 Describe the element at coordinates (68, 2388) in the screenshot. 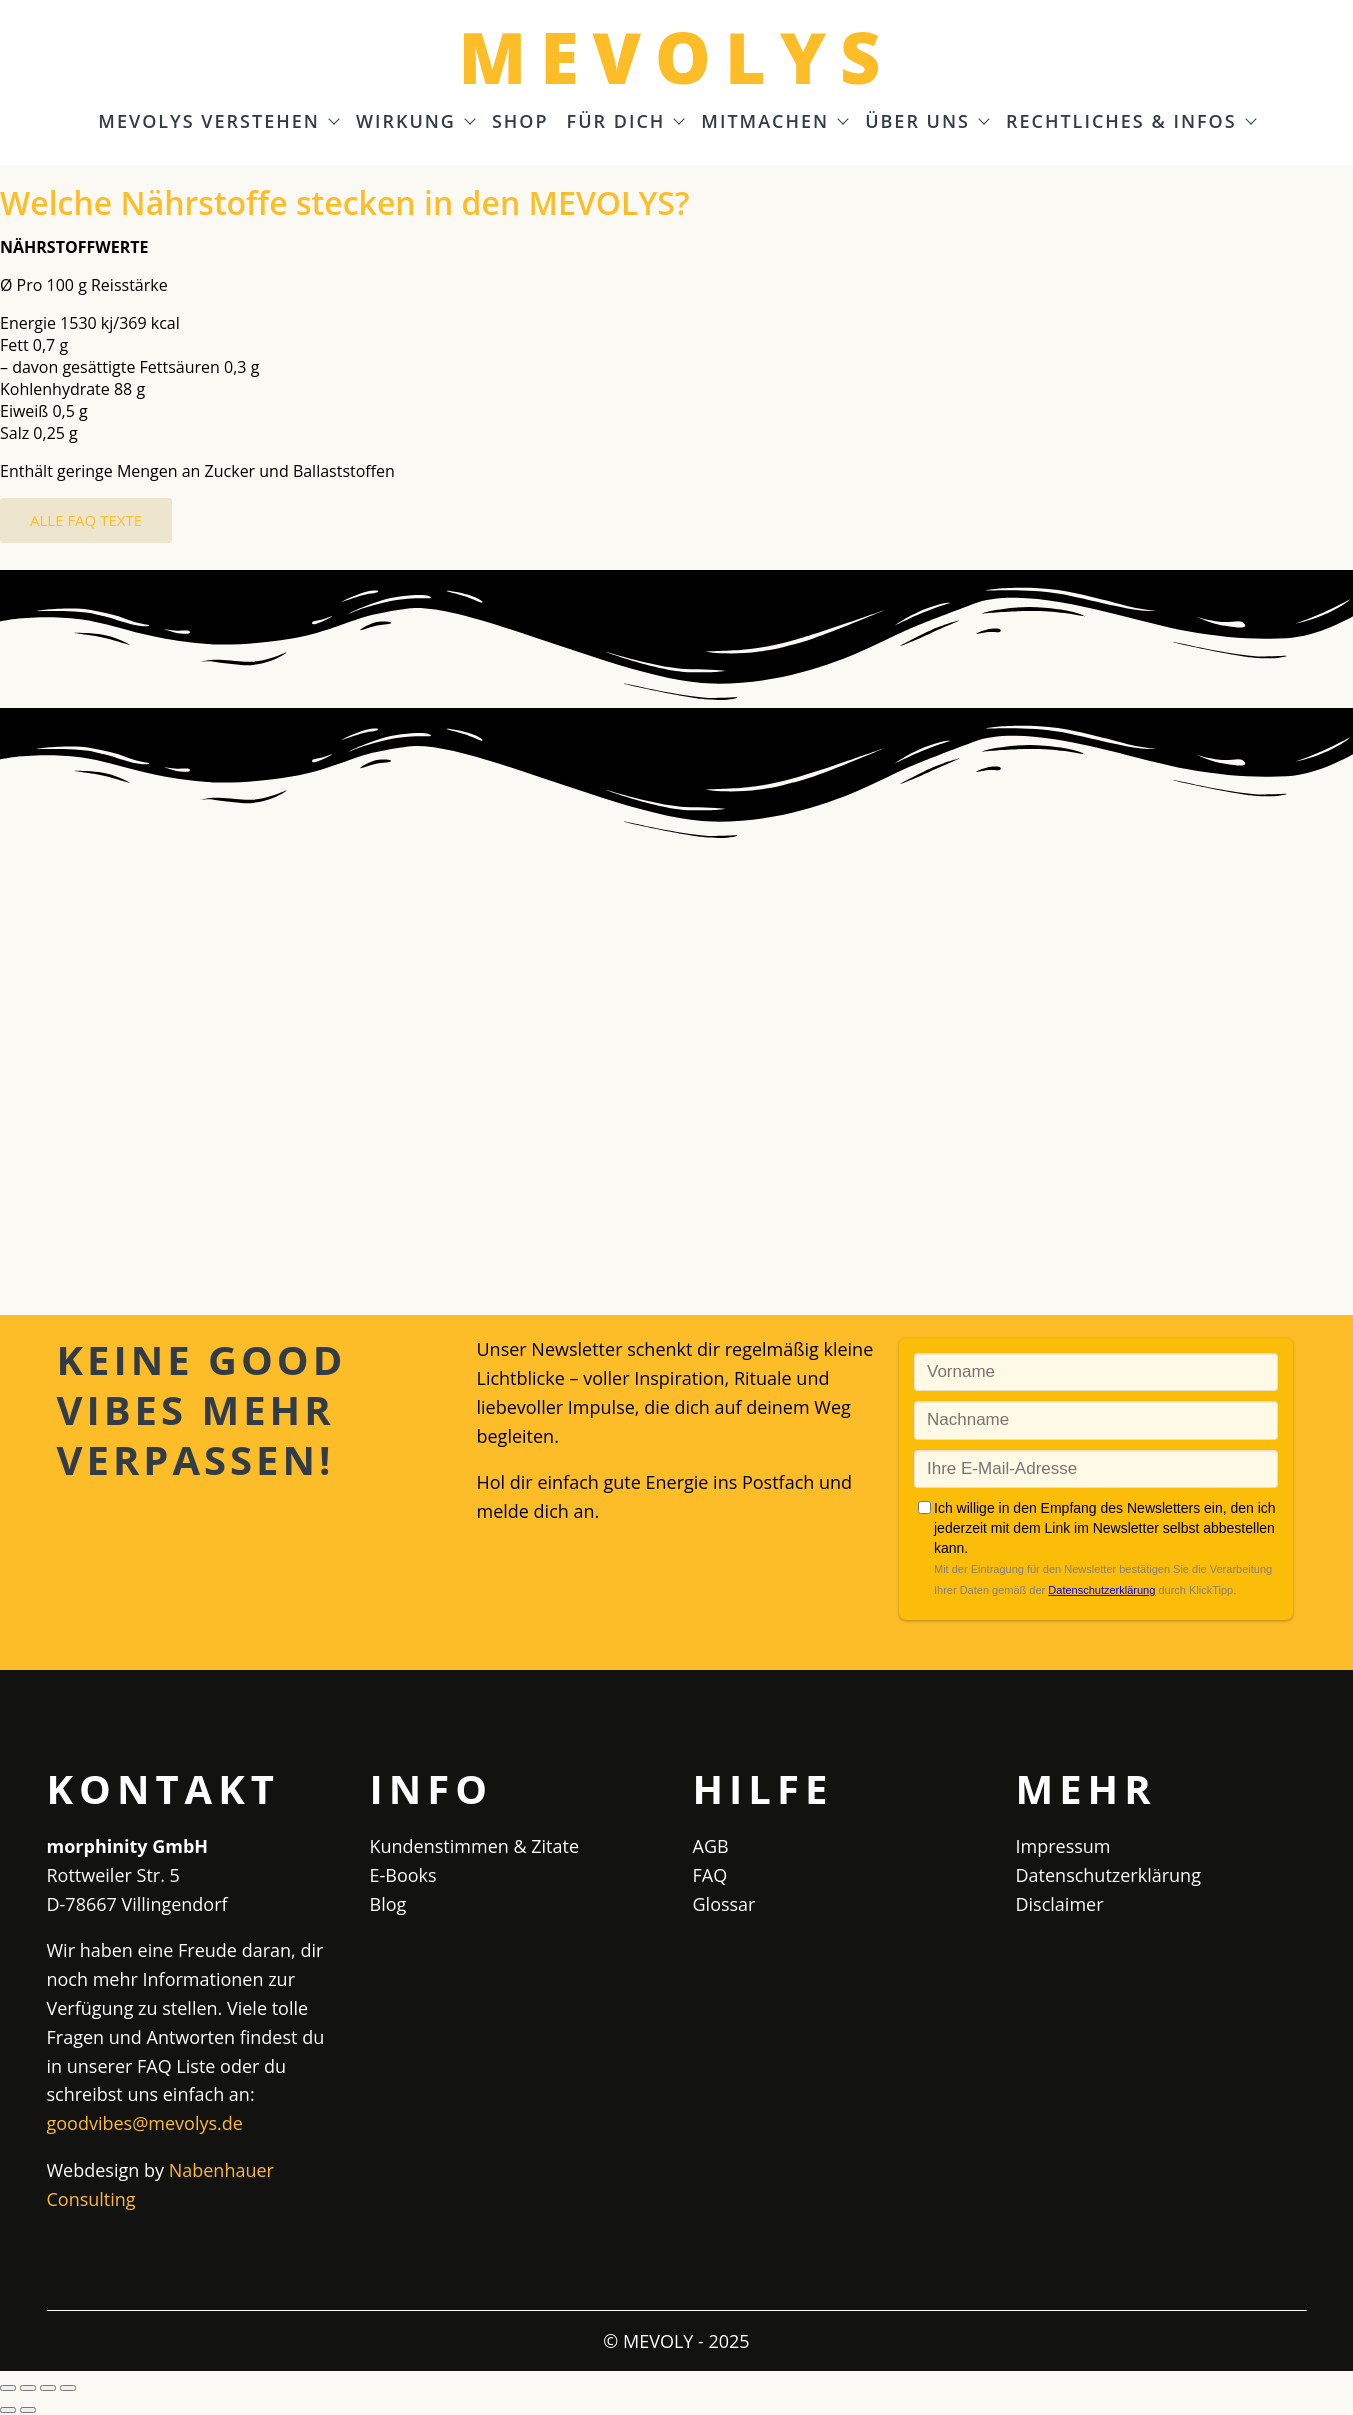

I see `[Schließen (Esc)]` at that location.